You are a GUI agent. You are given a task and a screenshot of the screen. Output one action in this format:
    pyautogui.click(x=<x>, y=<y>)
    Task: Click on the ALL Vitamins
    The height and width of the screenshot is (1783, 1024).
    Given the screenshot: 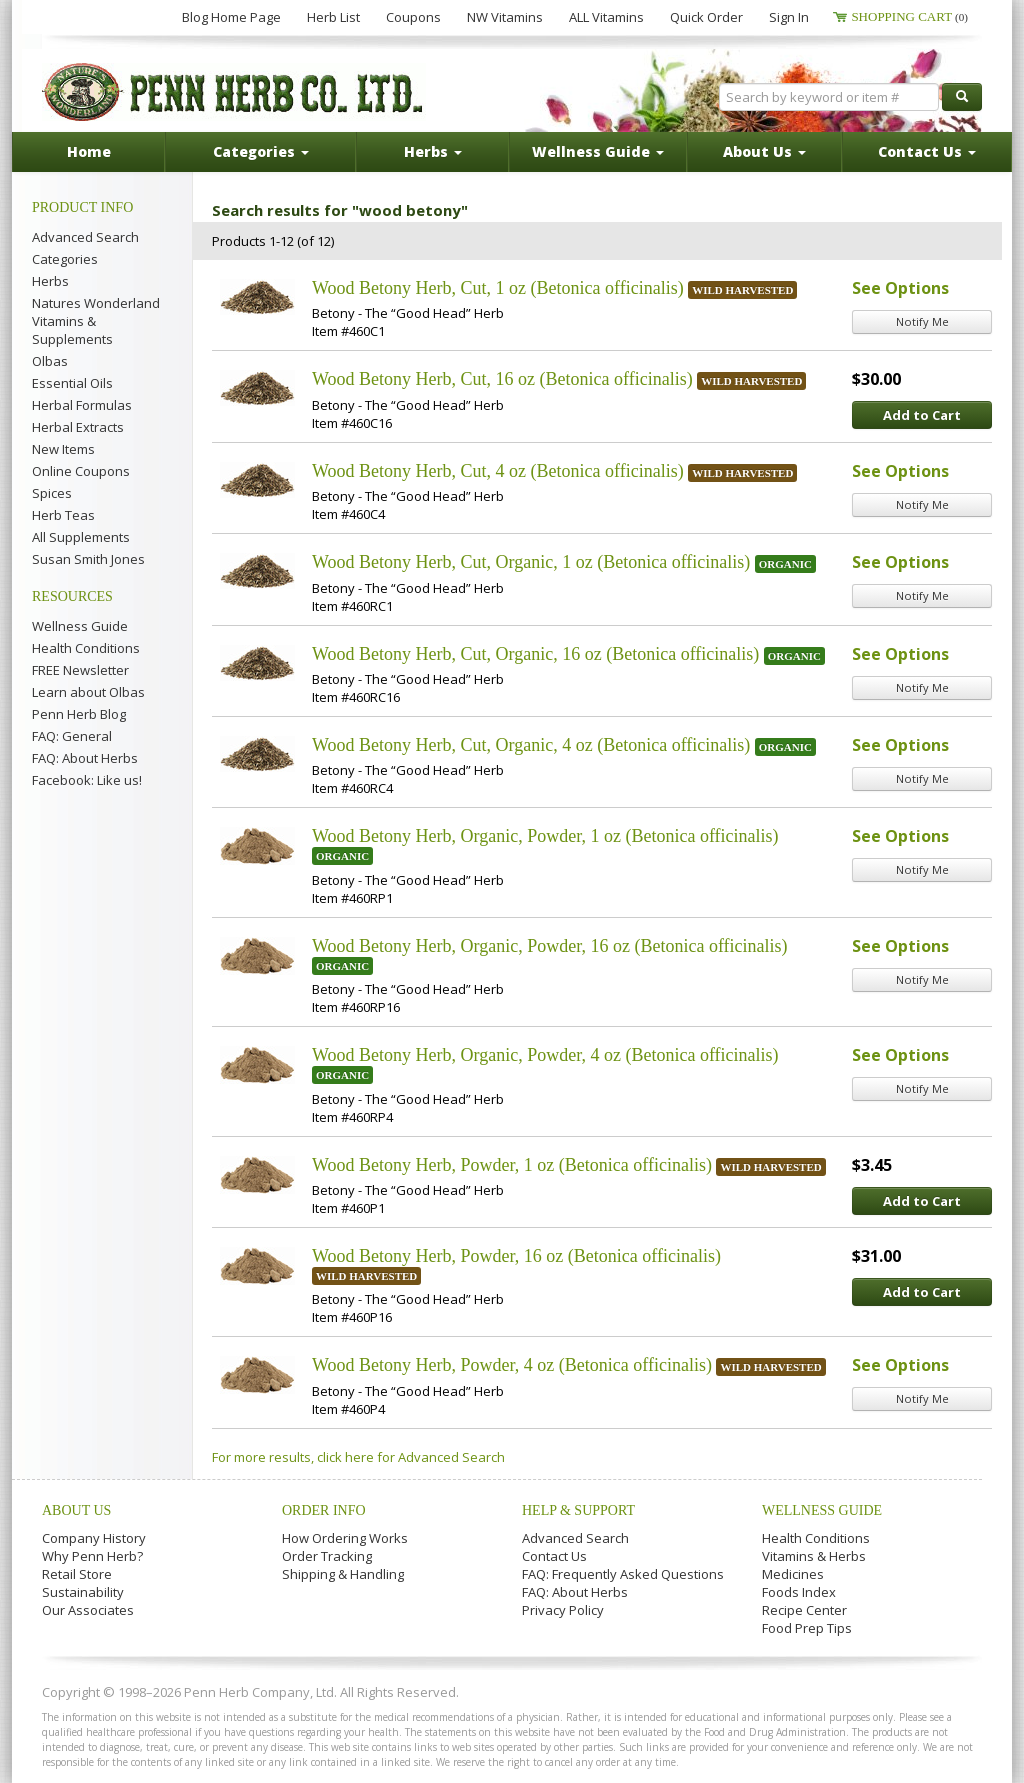 What is the action you would take?
    pyautogui.click(x=606, y=17)
    